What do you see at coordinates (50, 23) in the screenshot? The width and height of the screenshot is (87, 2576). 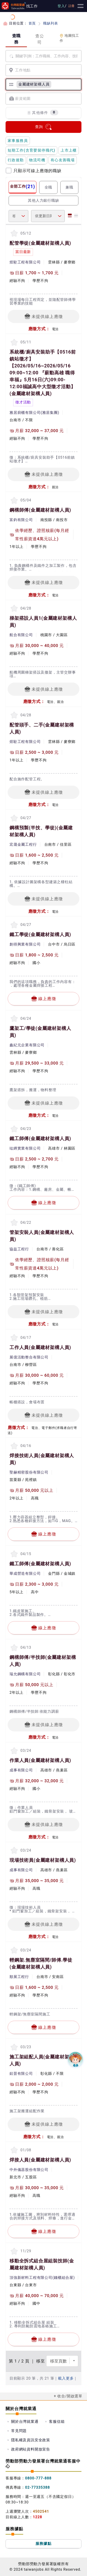 I see `職缺列表` at bounding box center [50, 23].